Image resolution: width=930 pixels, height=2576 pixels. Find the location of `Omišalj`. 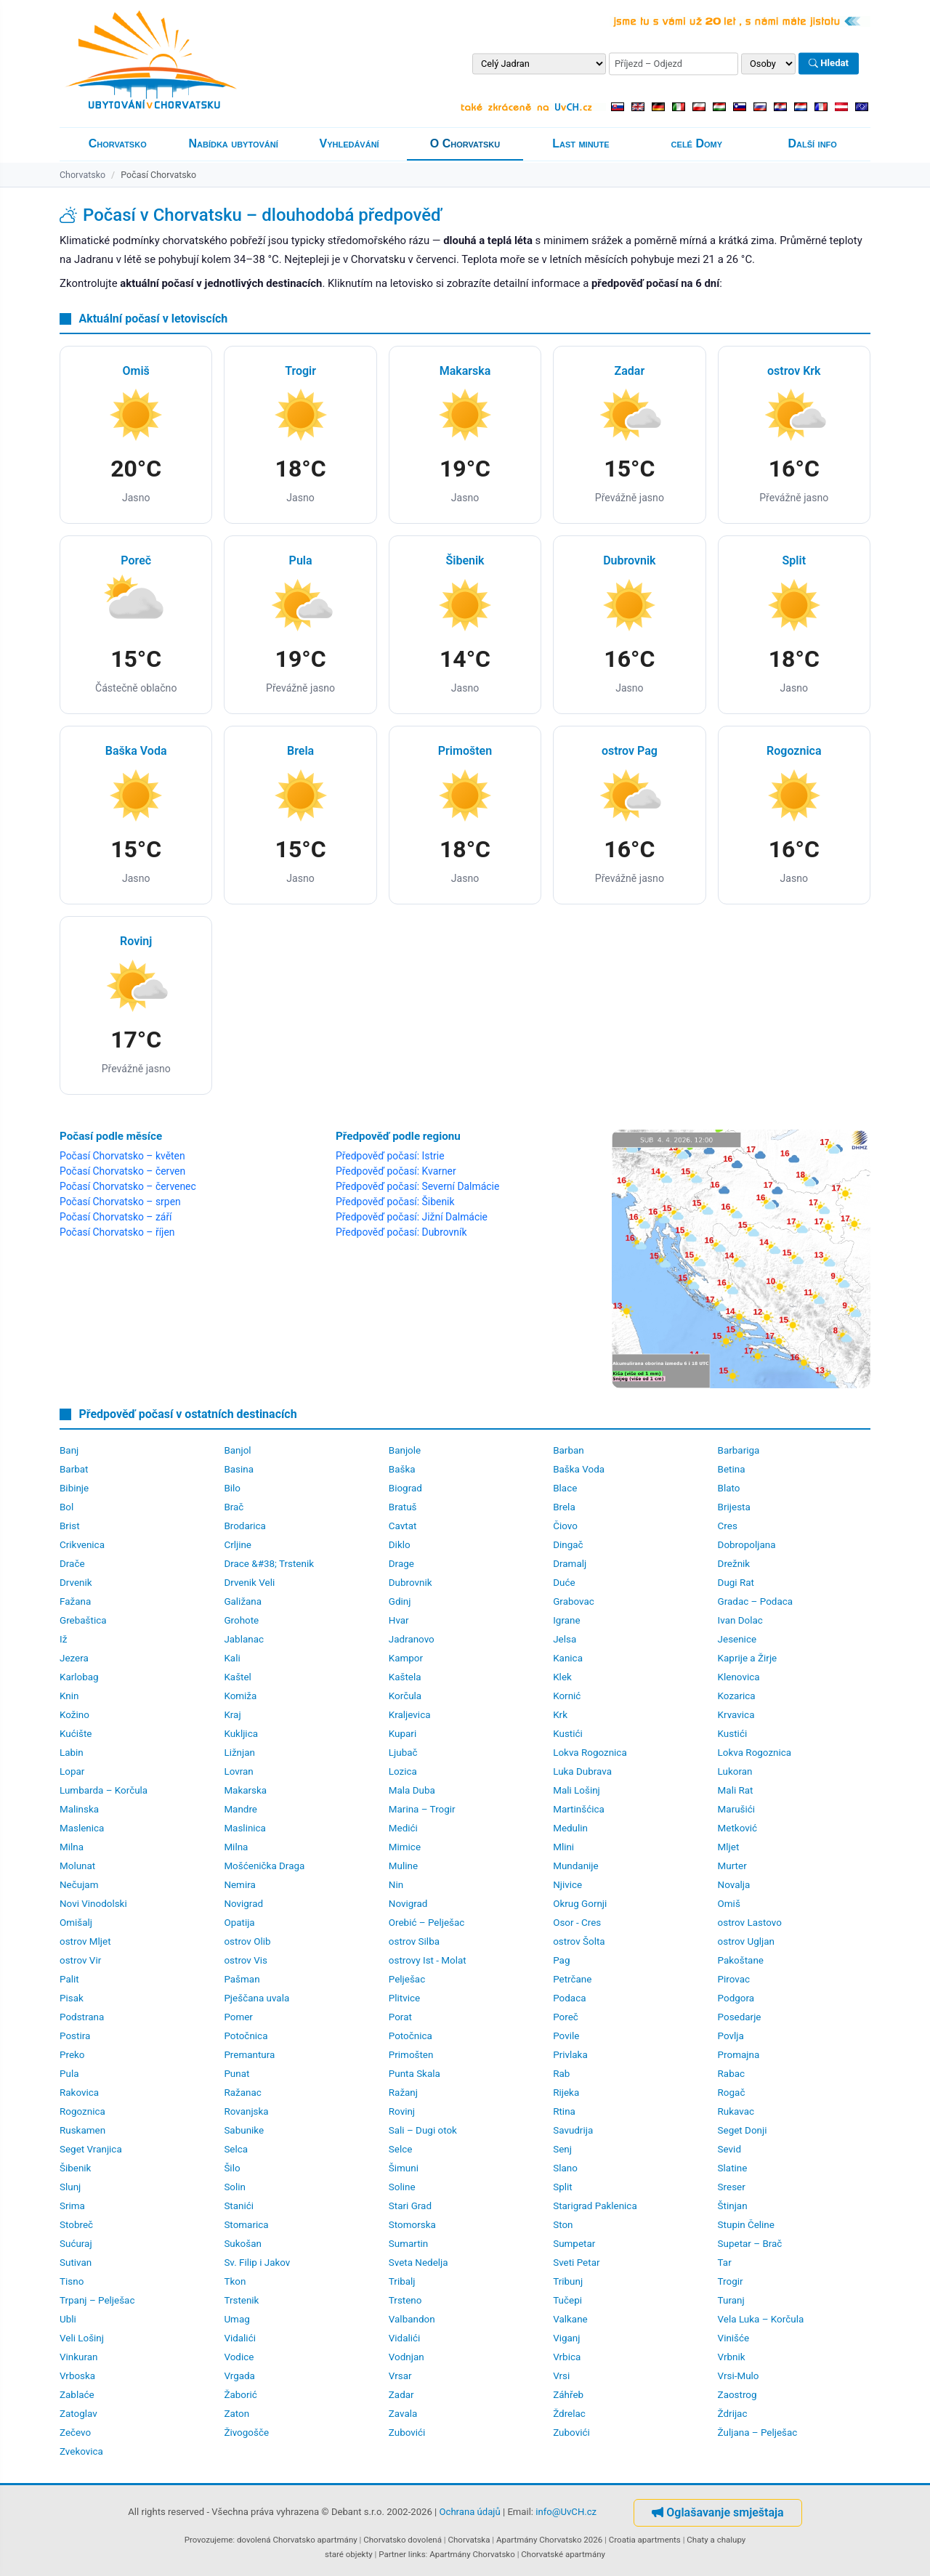

Omišalj is located at coordinates (76, 1922).